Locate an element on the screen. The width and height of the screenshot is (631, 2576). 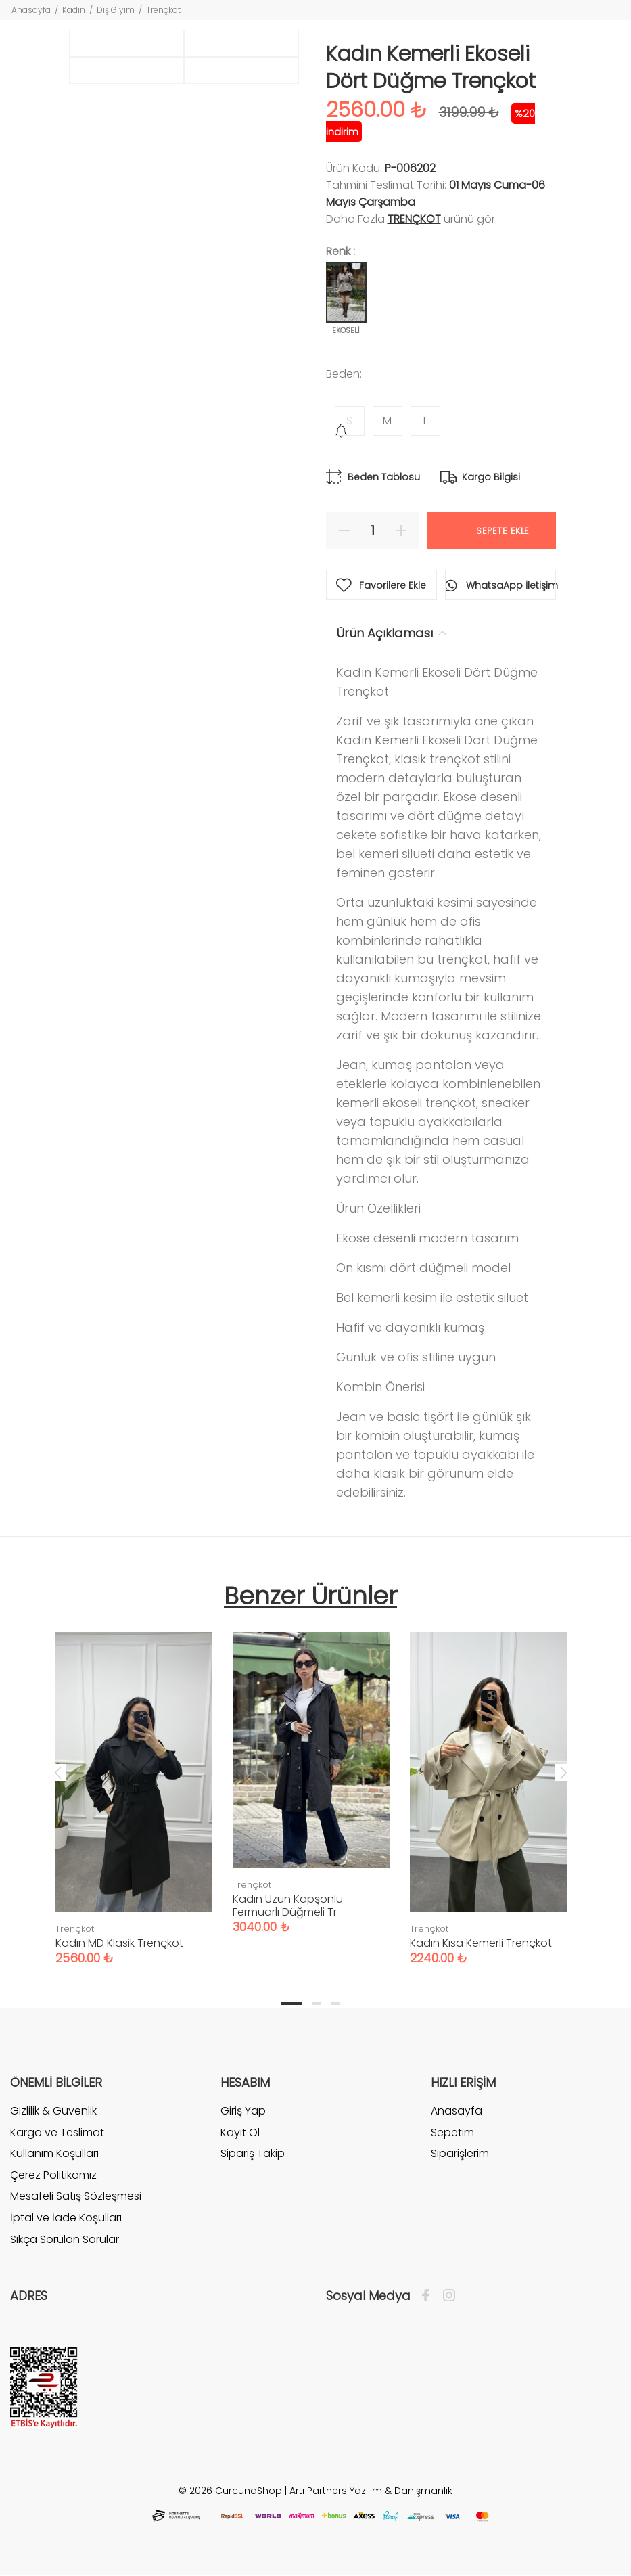
Anasayfa is located at coordinates (31, 10).